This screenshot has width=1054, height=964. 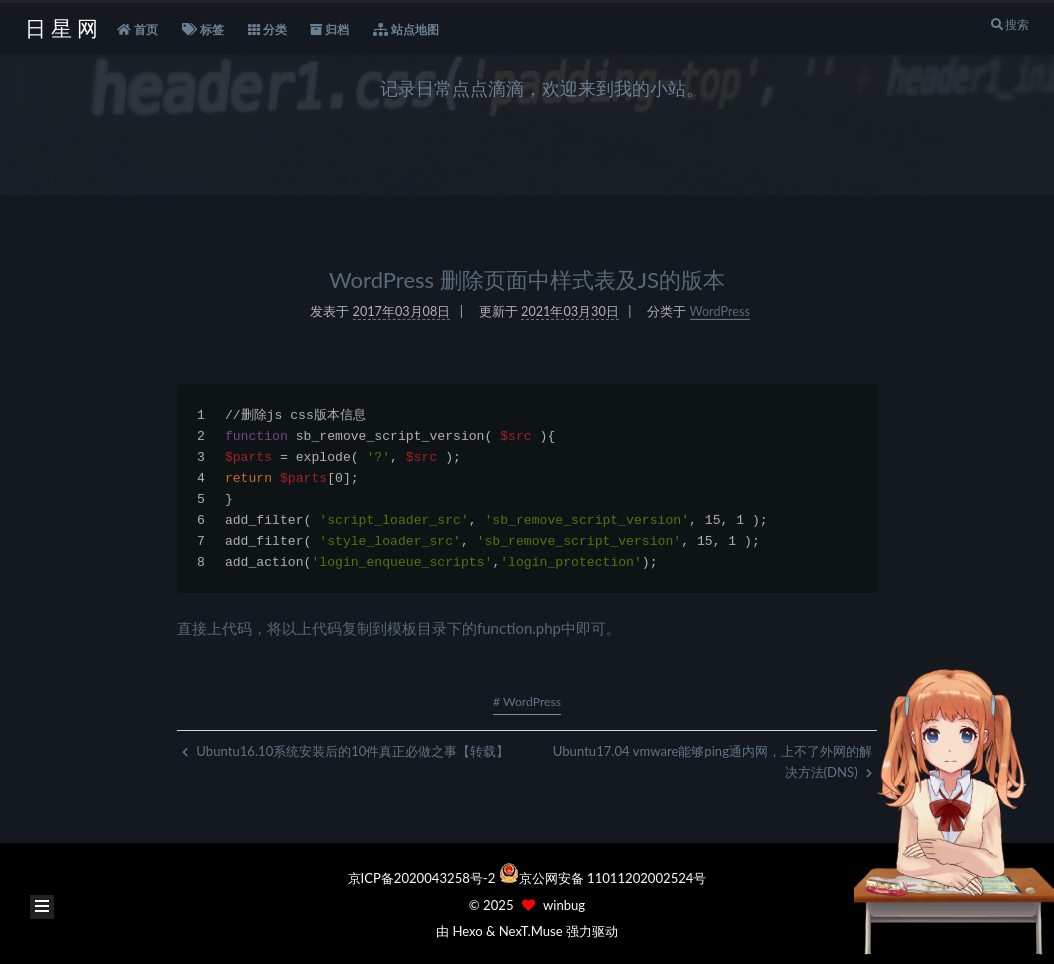 What do you see at coordinates (423, 878) in the screenshot?
I see `京ICP备2020043258号-2` at bounding box center [423, 878].